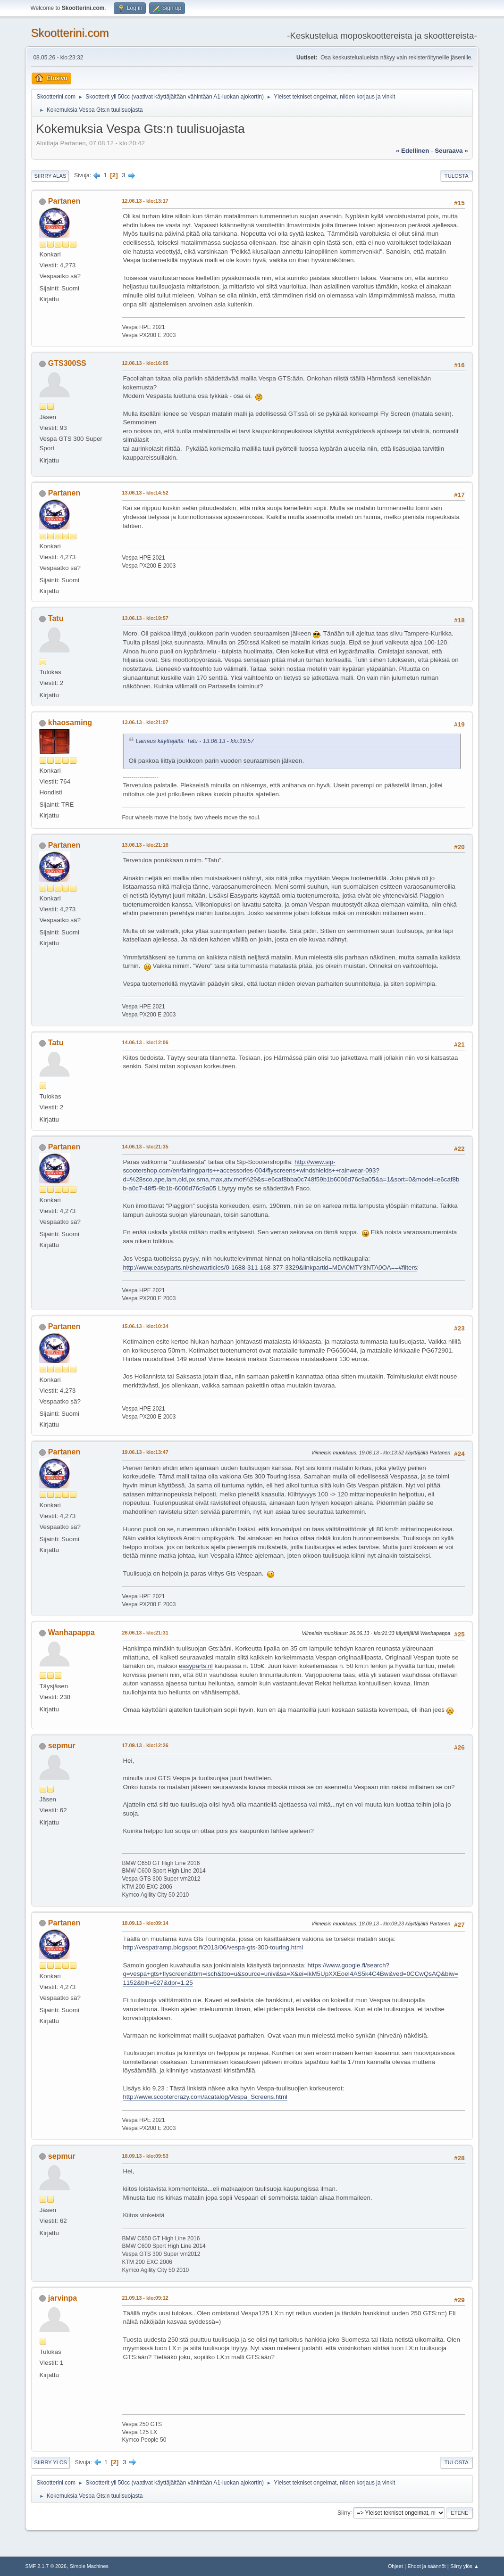  Describe the element at coordinates (46, 2566) in the screenshot. I see `SMF 2.1.7 © 2026` at that location.